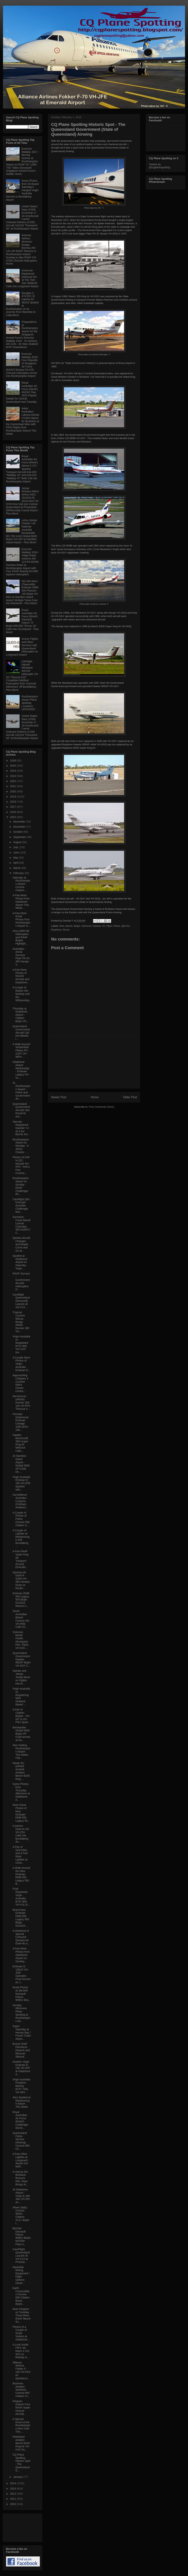 The width and height of the screenshot is (188, 2576). Describe the element at coordinates (13, 786) in the screenshot. I see `2021` at that location.